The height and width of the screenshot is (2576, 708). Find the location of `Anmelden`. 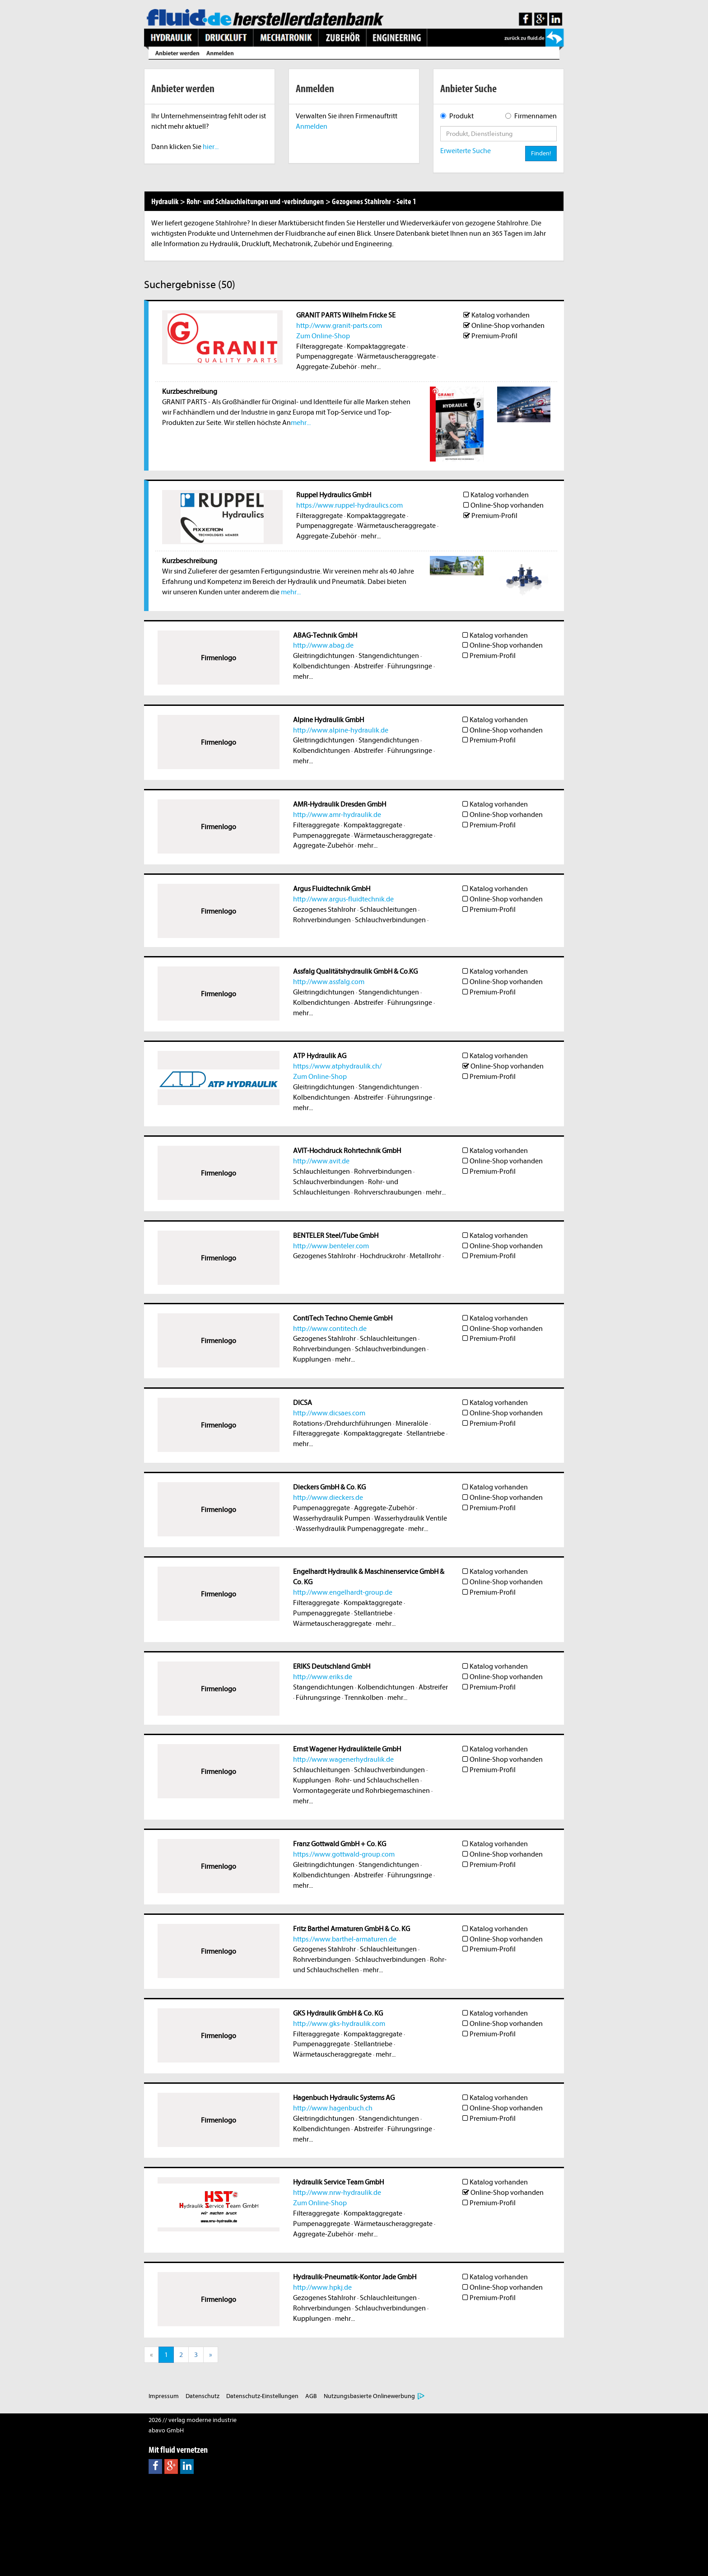

Anmelden is located at coordinates (311, 126).